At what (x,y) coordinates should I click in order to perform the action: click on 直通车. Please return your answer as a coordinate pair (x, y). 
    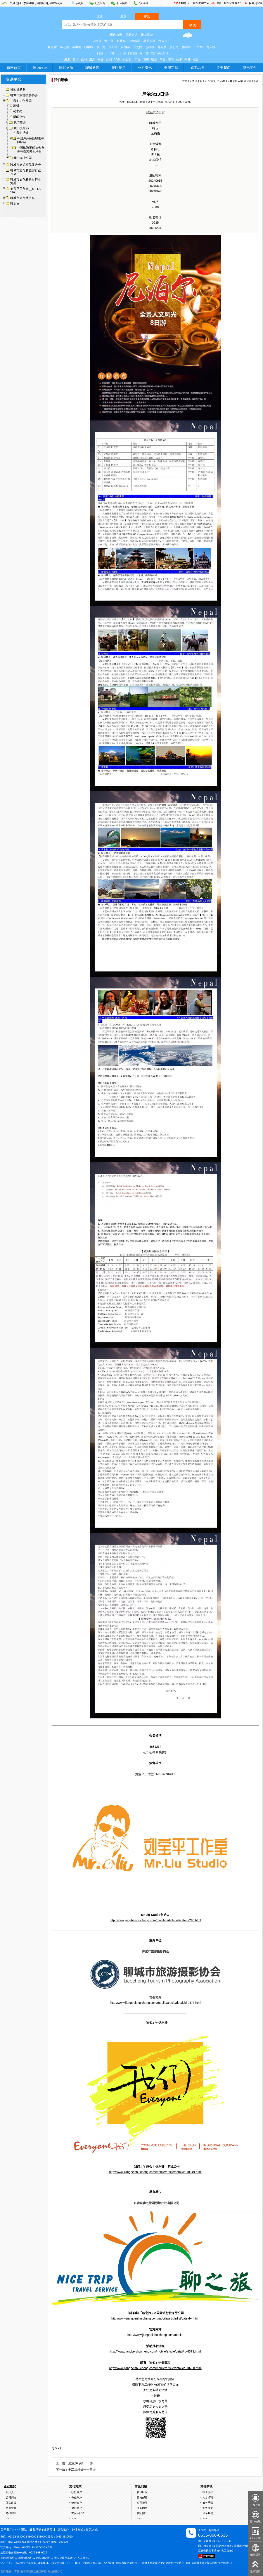
    Looking at the image, I should click on (121, 41).